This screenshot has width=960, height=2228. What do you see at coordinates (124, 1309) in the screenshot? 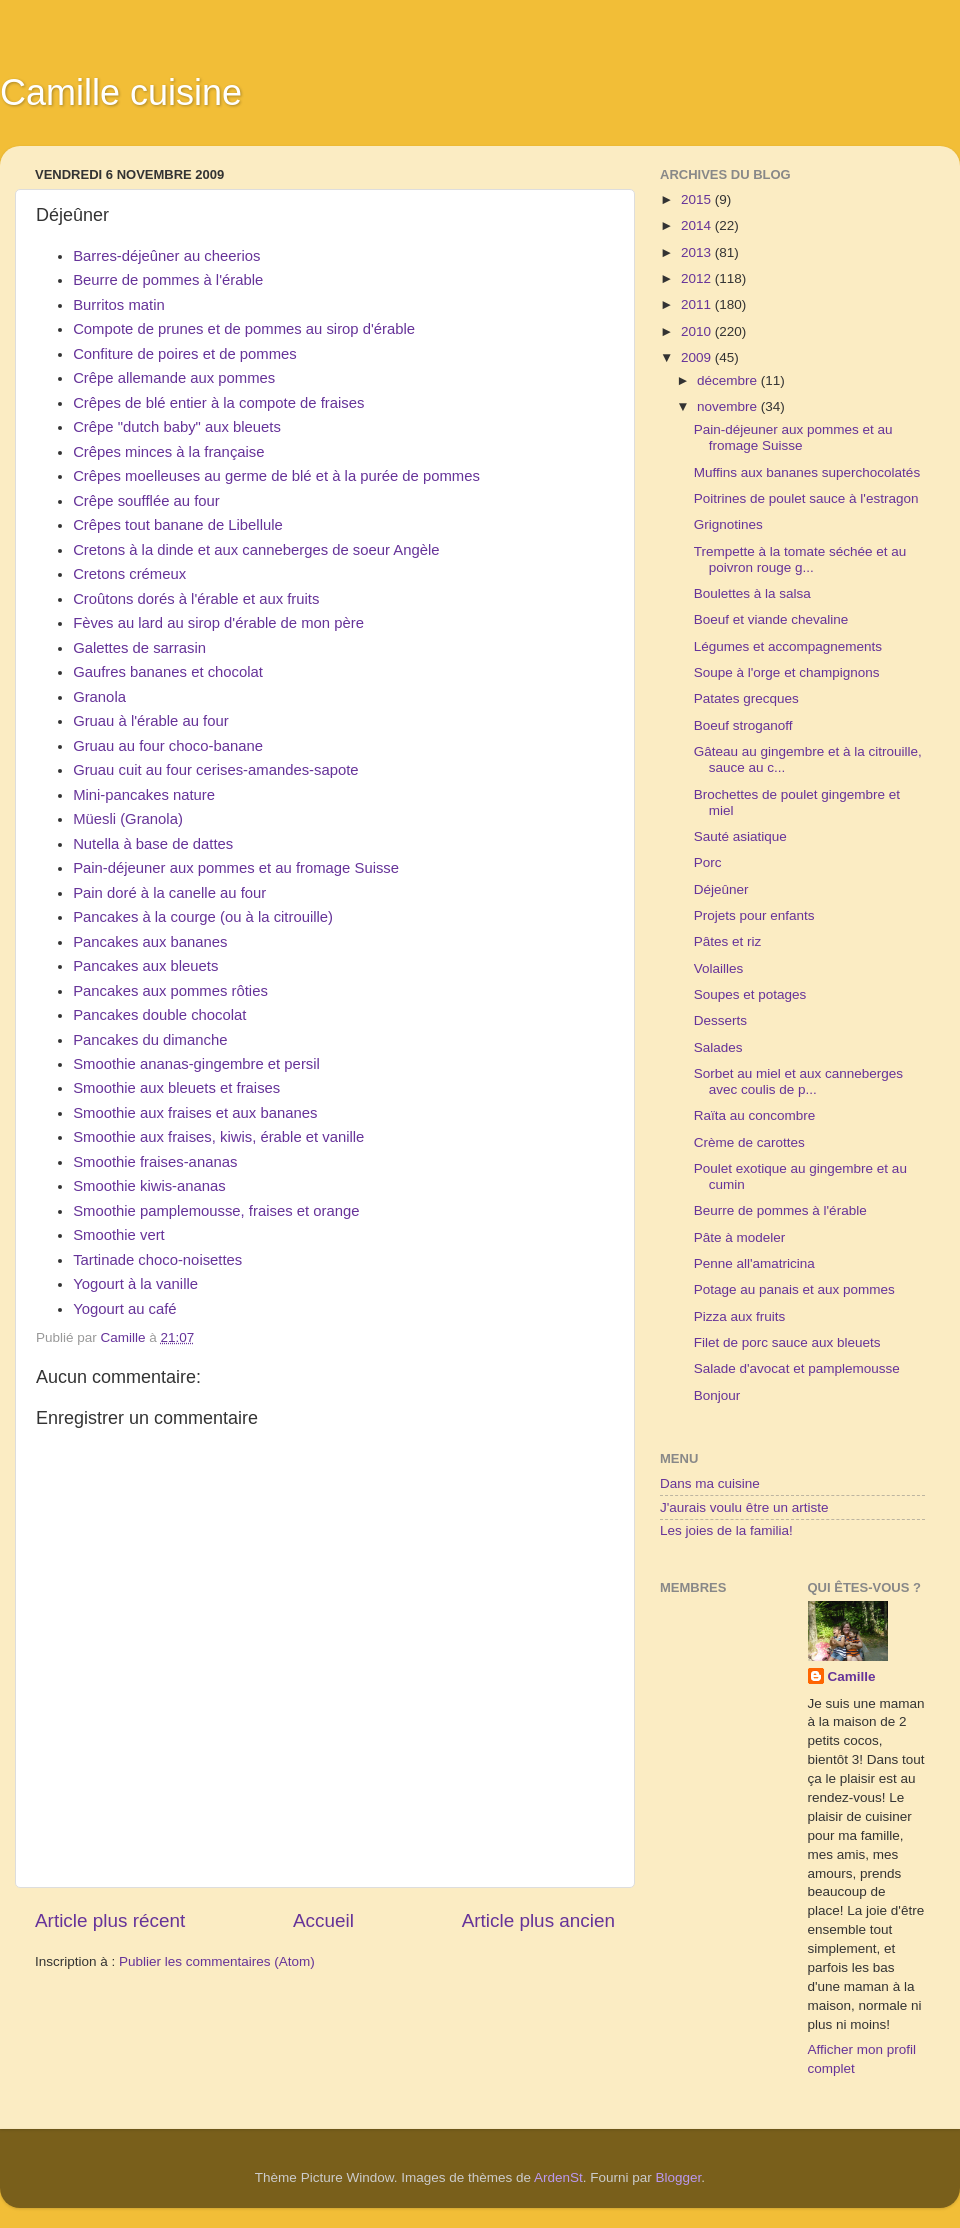
I see `Yogourt au café` at bounding box center [124, 1309].